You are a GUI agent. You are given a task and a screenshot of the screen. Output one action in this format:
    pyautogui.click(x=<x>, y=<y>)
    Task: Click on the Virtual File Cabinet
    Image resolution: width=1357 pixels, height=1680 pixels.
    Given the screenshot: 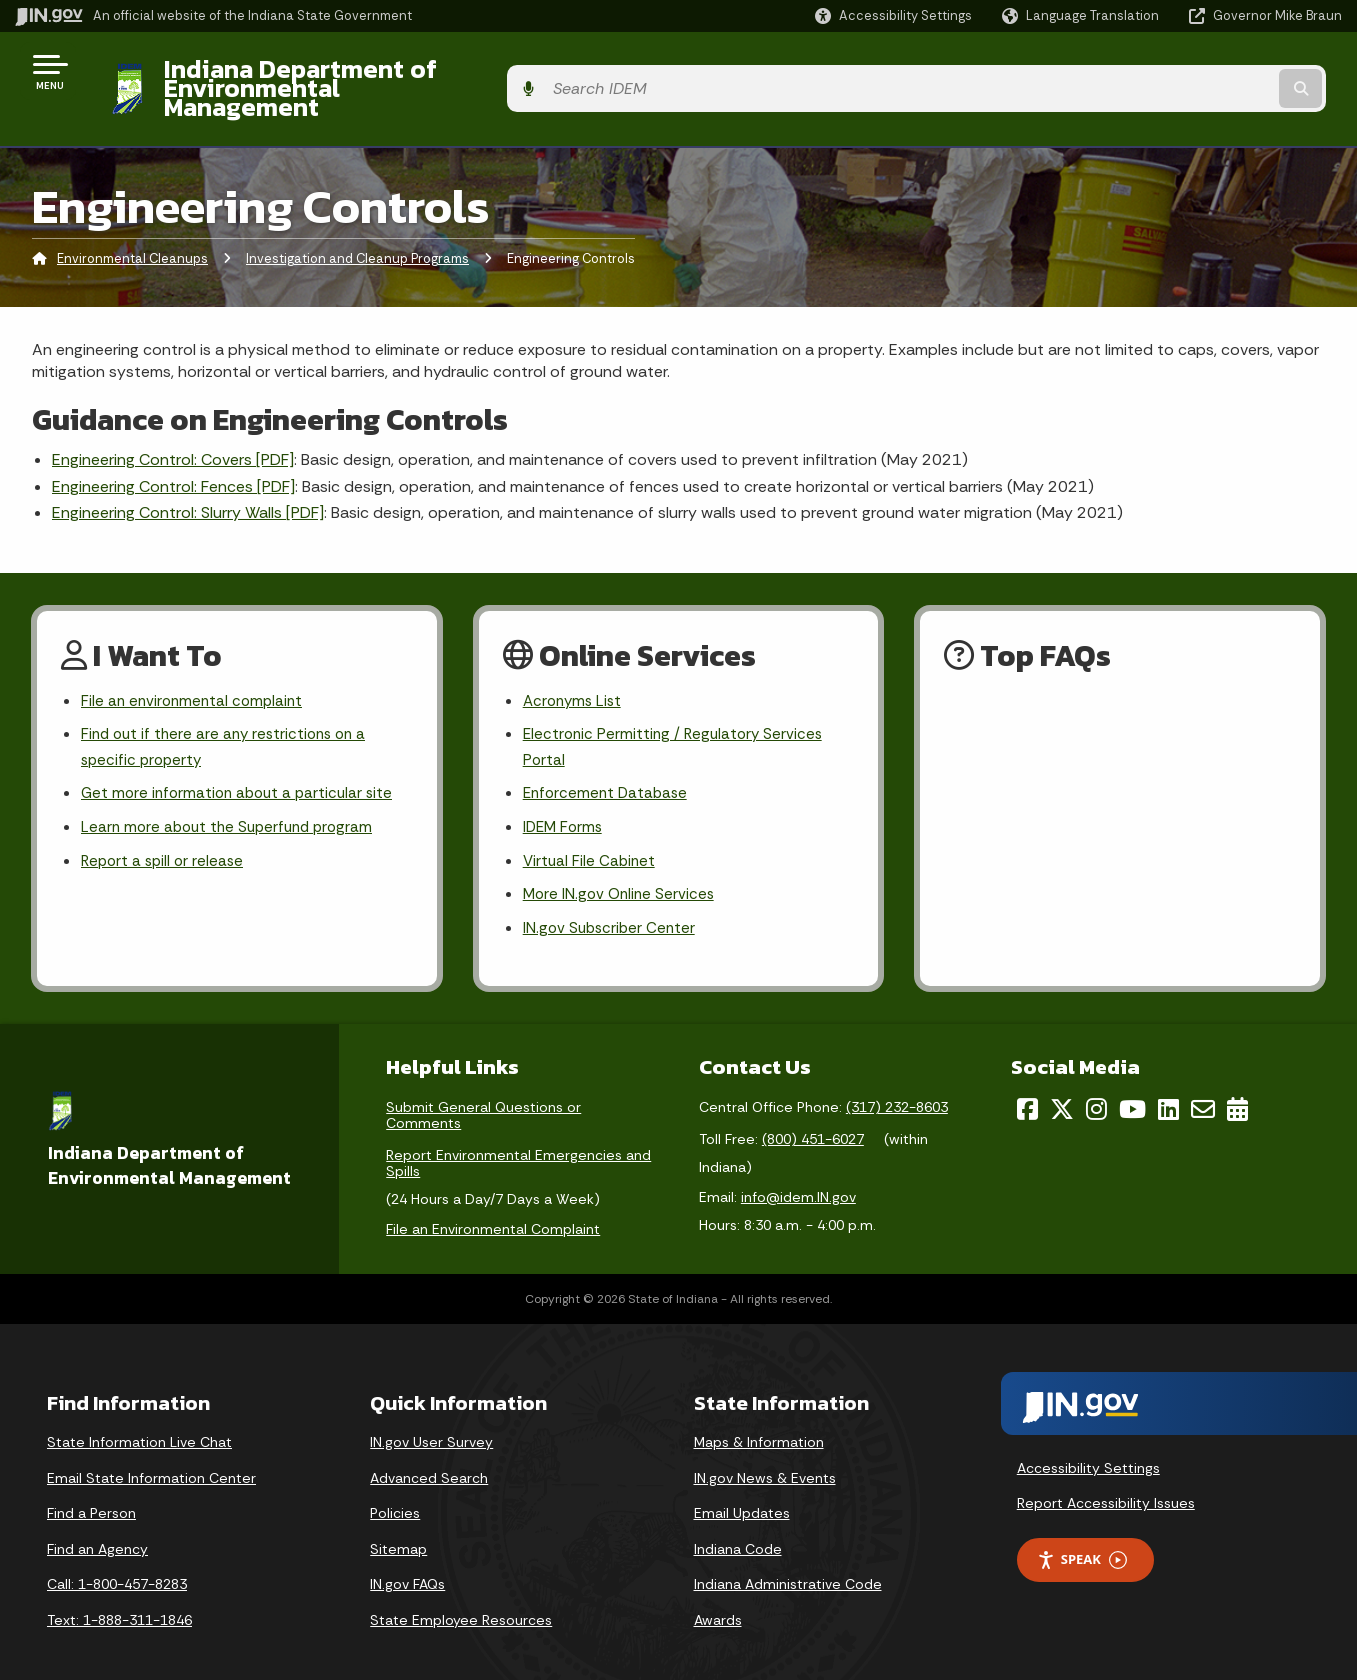 What is the action you would take?
    pyautogui.click(x=591, y=835)
    